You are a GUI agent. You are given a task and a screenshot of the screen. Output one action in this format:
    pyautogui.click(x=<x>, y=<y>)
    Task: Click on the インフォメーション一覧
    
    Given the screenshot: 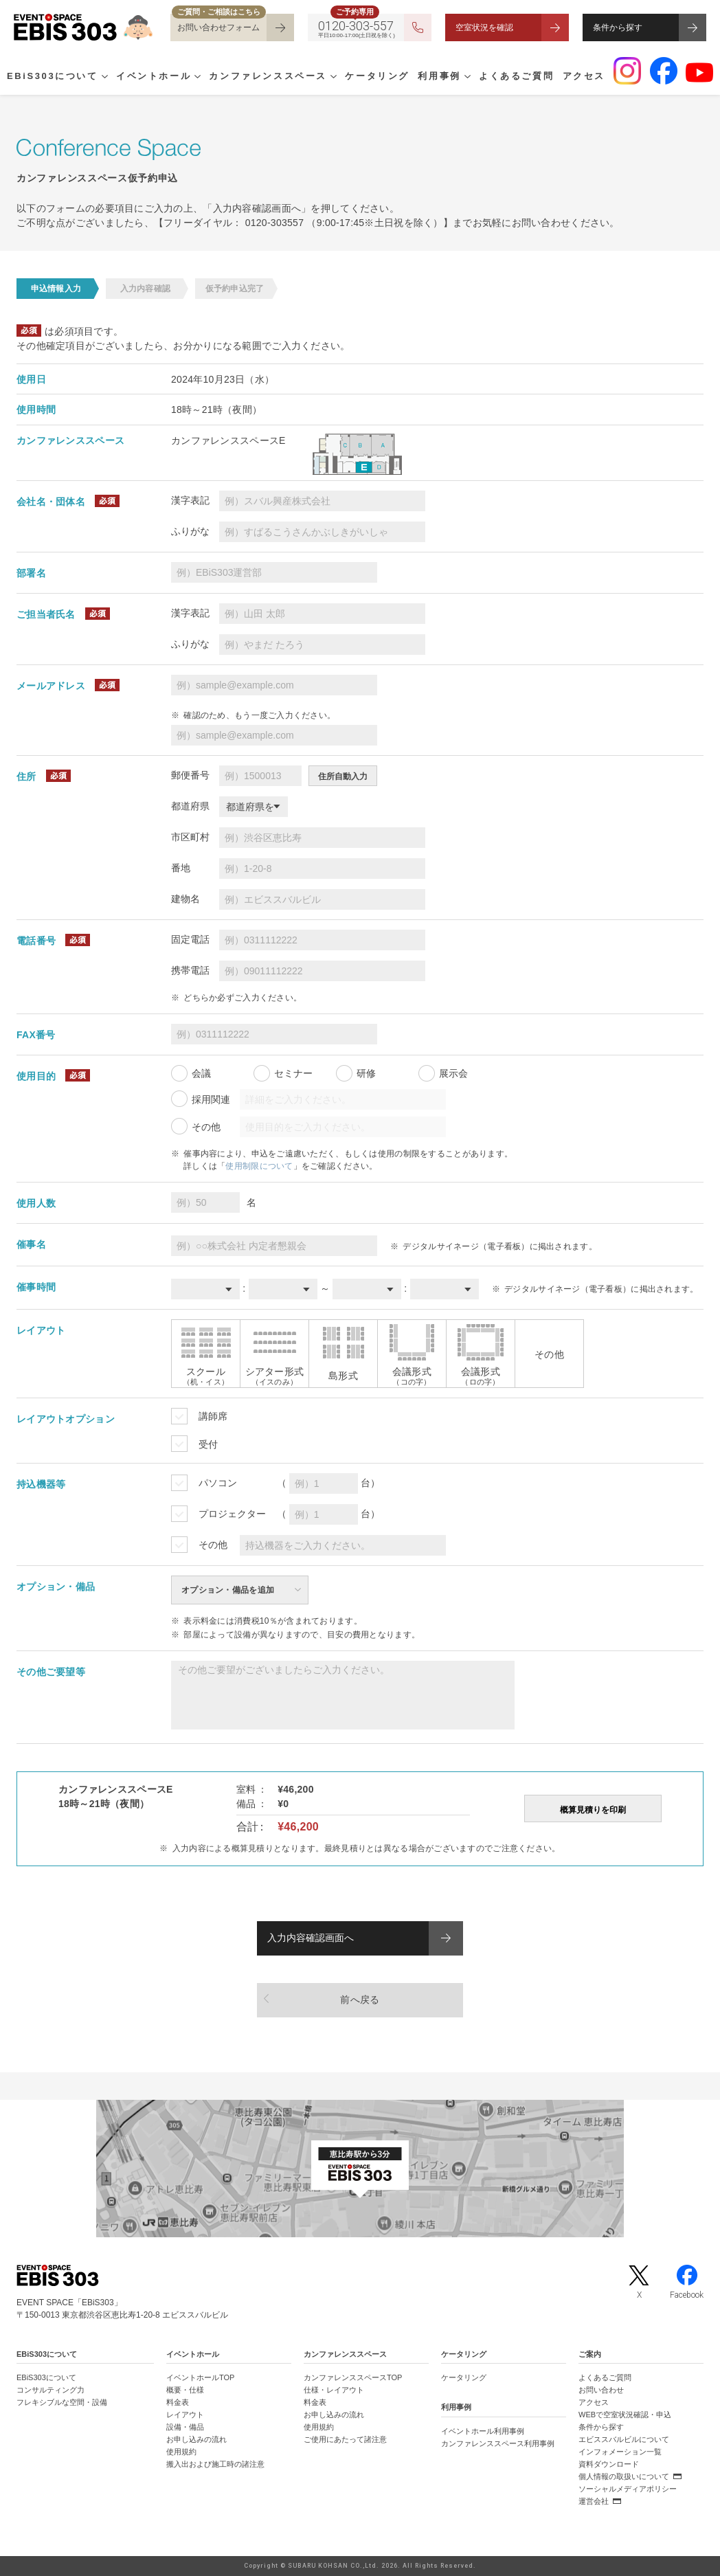 What is the action you would take?
    pyautogui.click(x=620, y=2452)
    